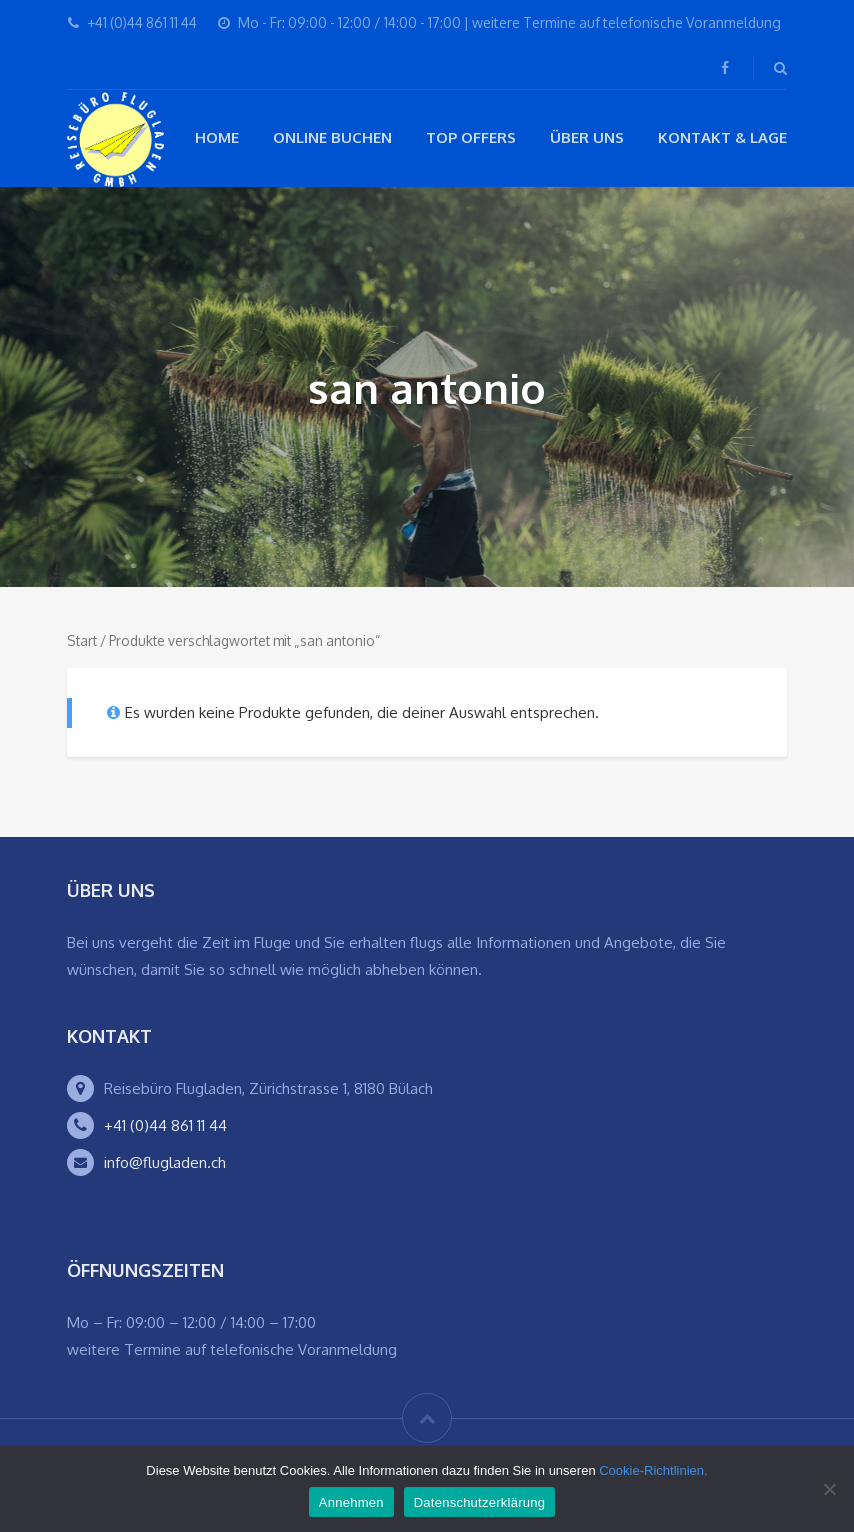 The height and width of the screenshot is (1532, 854). I want to click on +41 (0)44 861 11 44, so click(165, 1125).